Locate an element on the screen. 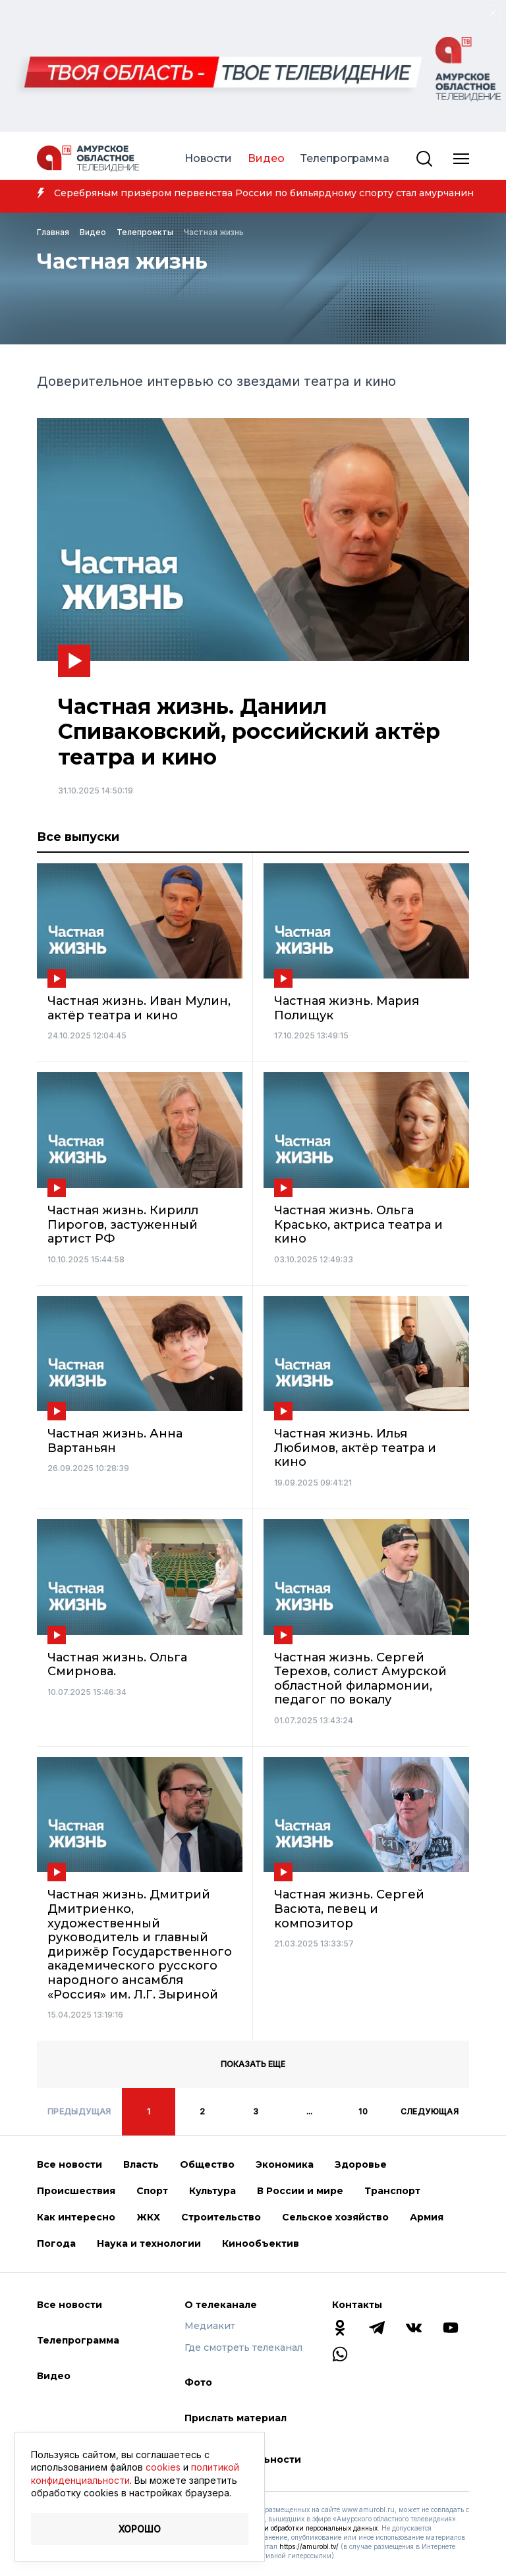 Image resolution: width=506 pixels, height=2576 pixels. Фото is located at coordinates (198, 2382).